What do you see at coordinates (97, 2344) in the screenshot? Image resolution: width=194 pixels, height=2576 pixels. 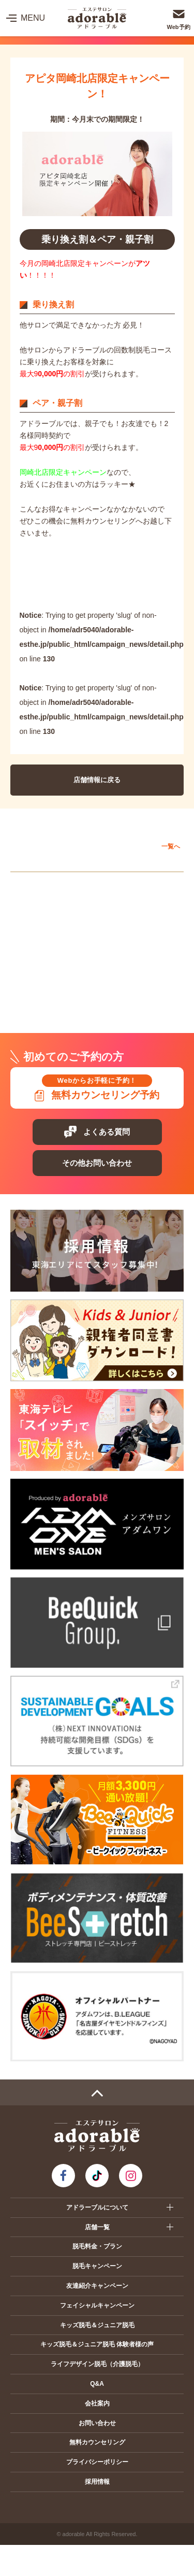 I see `キッズ脱毛＆ジュニア脱毛 体験者様の声` at bounding box center [97, 2344].